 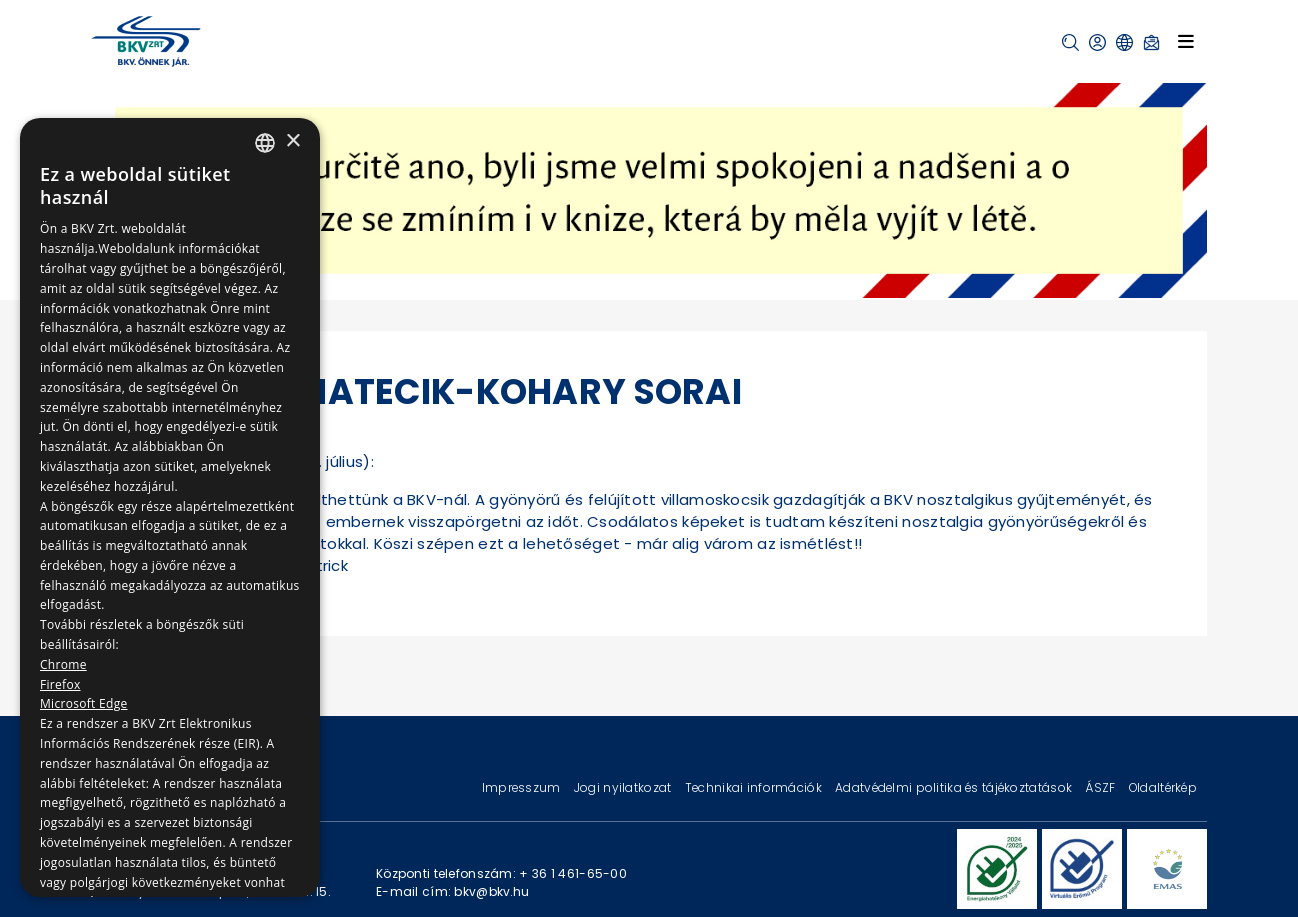 I want to click on Firefox, so click(x=60, y=684).